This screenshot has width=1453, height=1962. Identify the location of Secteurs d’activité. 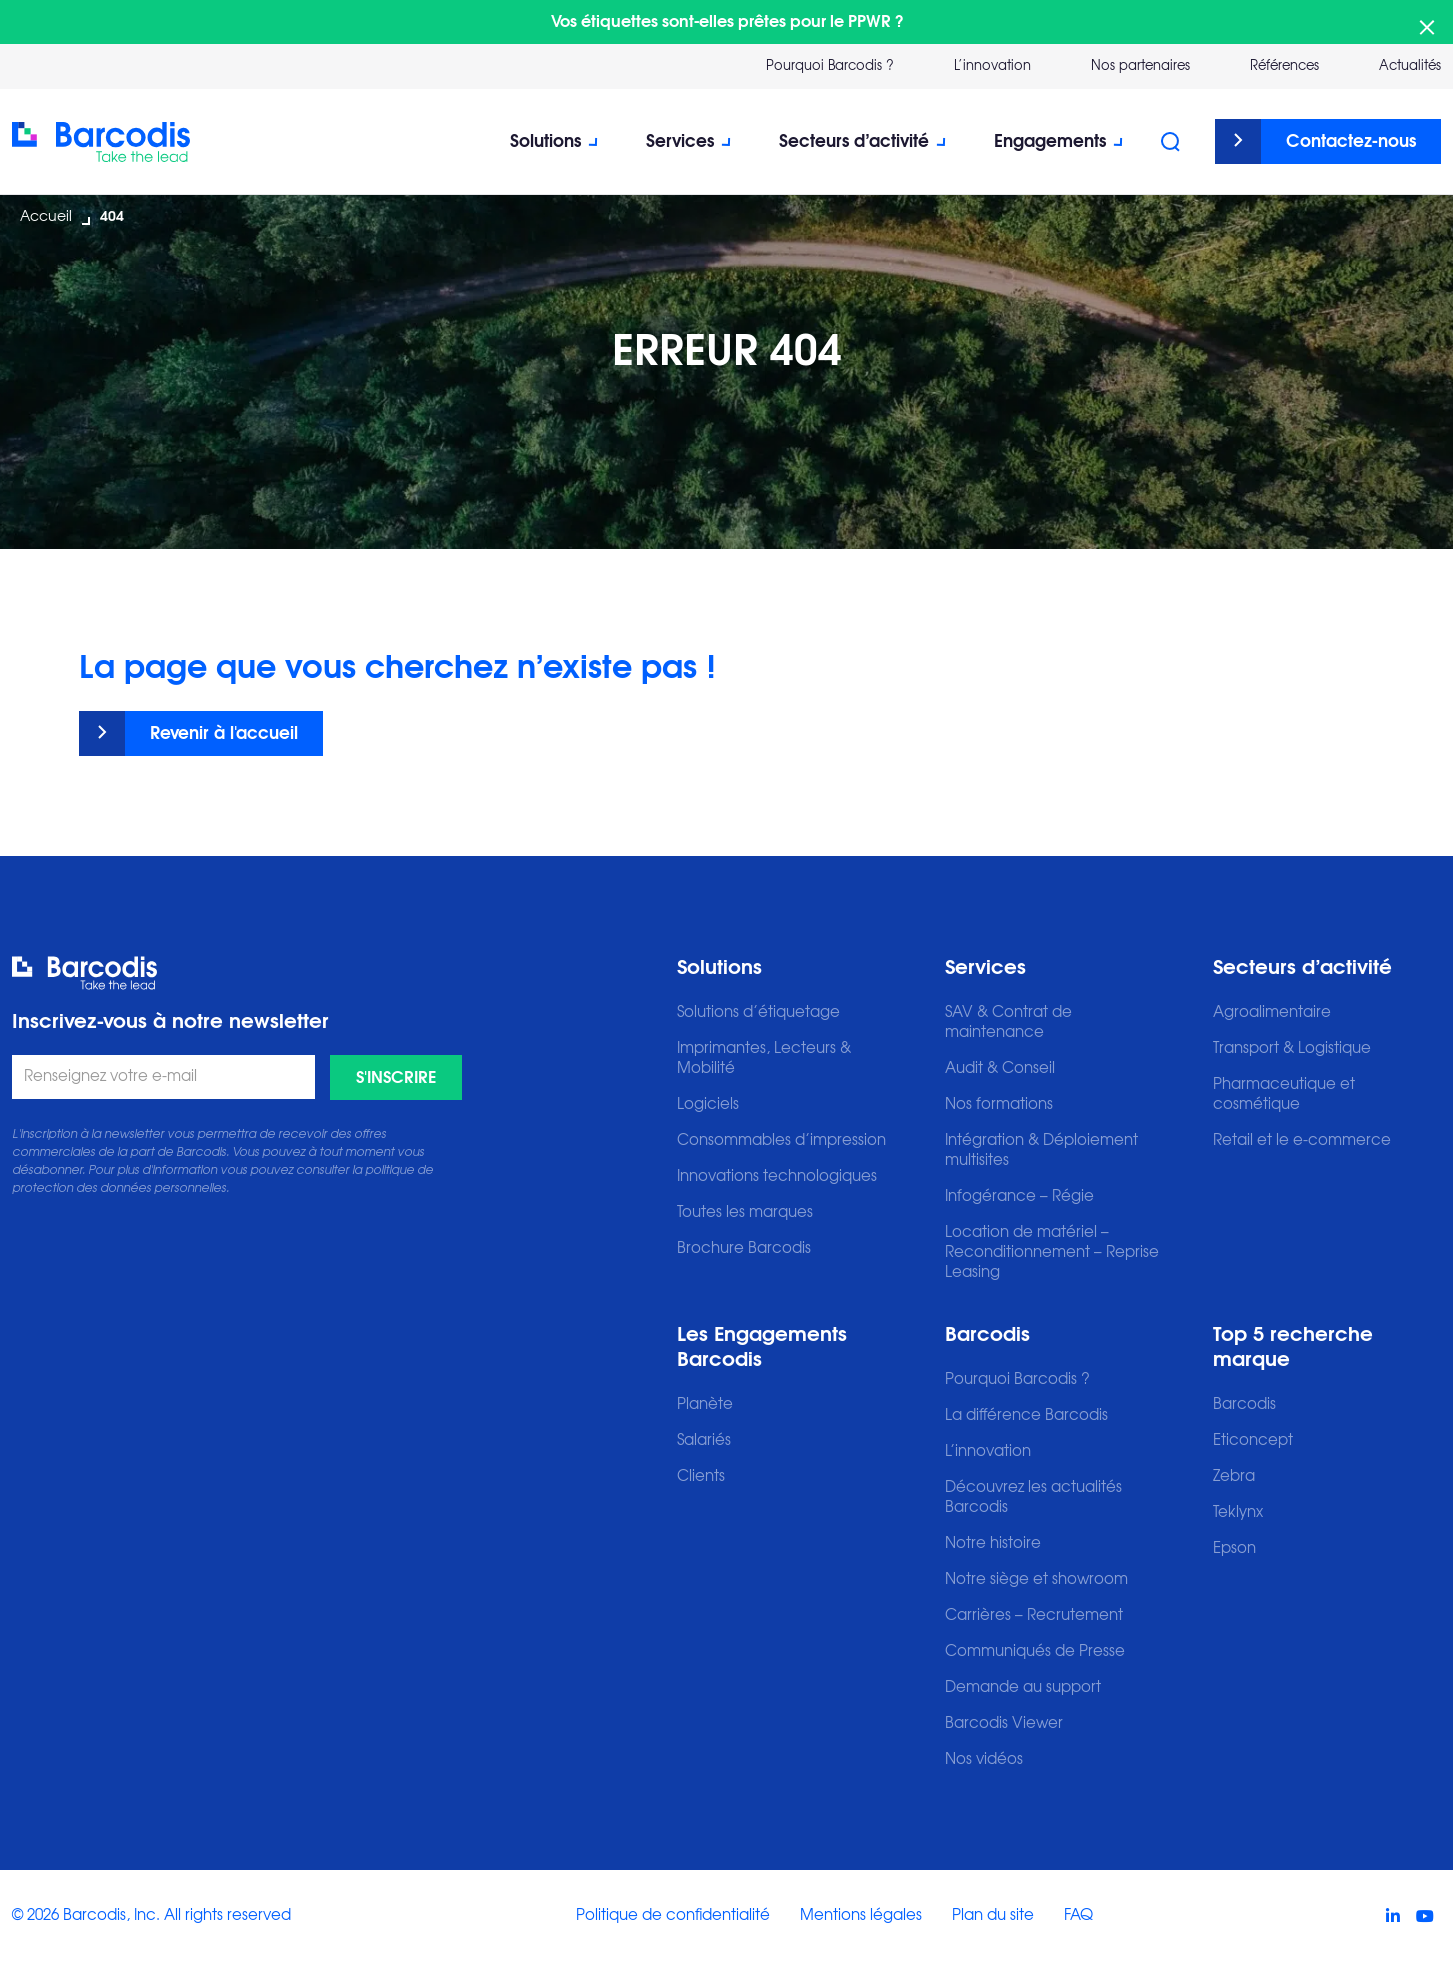
(854, 141).